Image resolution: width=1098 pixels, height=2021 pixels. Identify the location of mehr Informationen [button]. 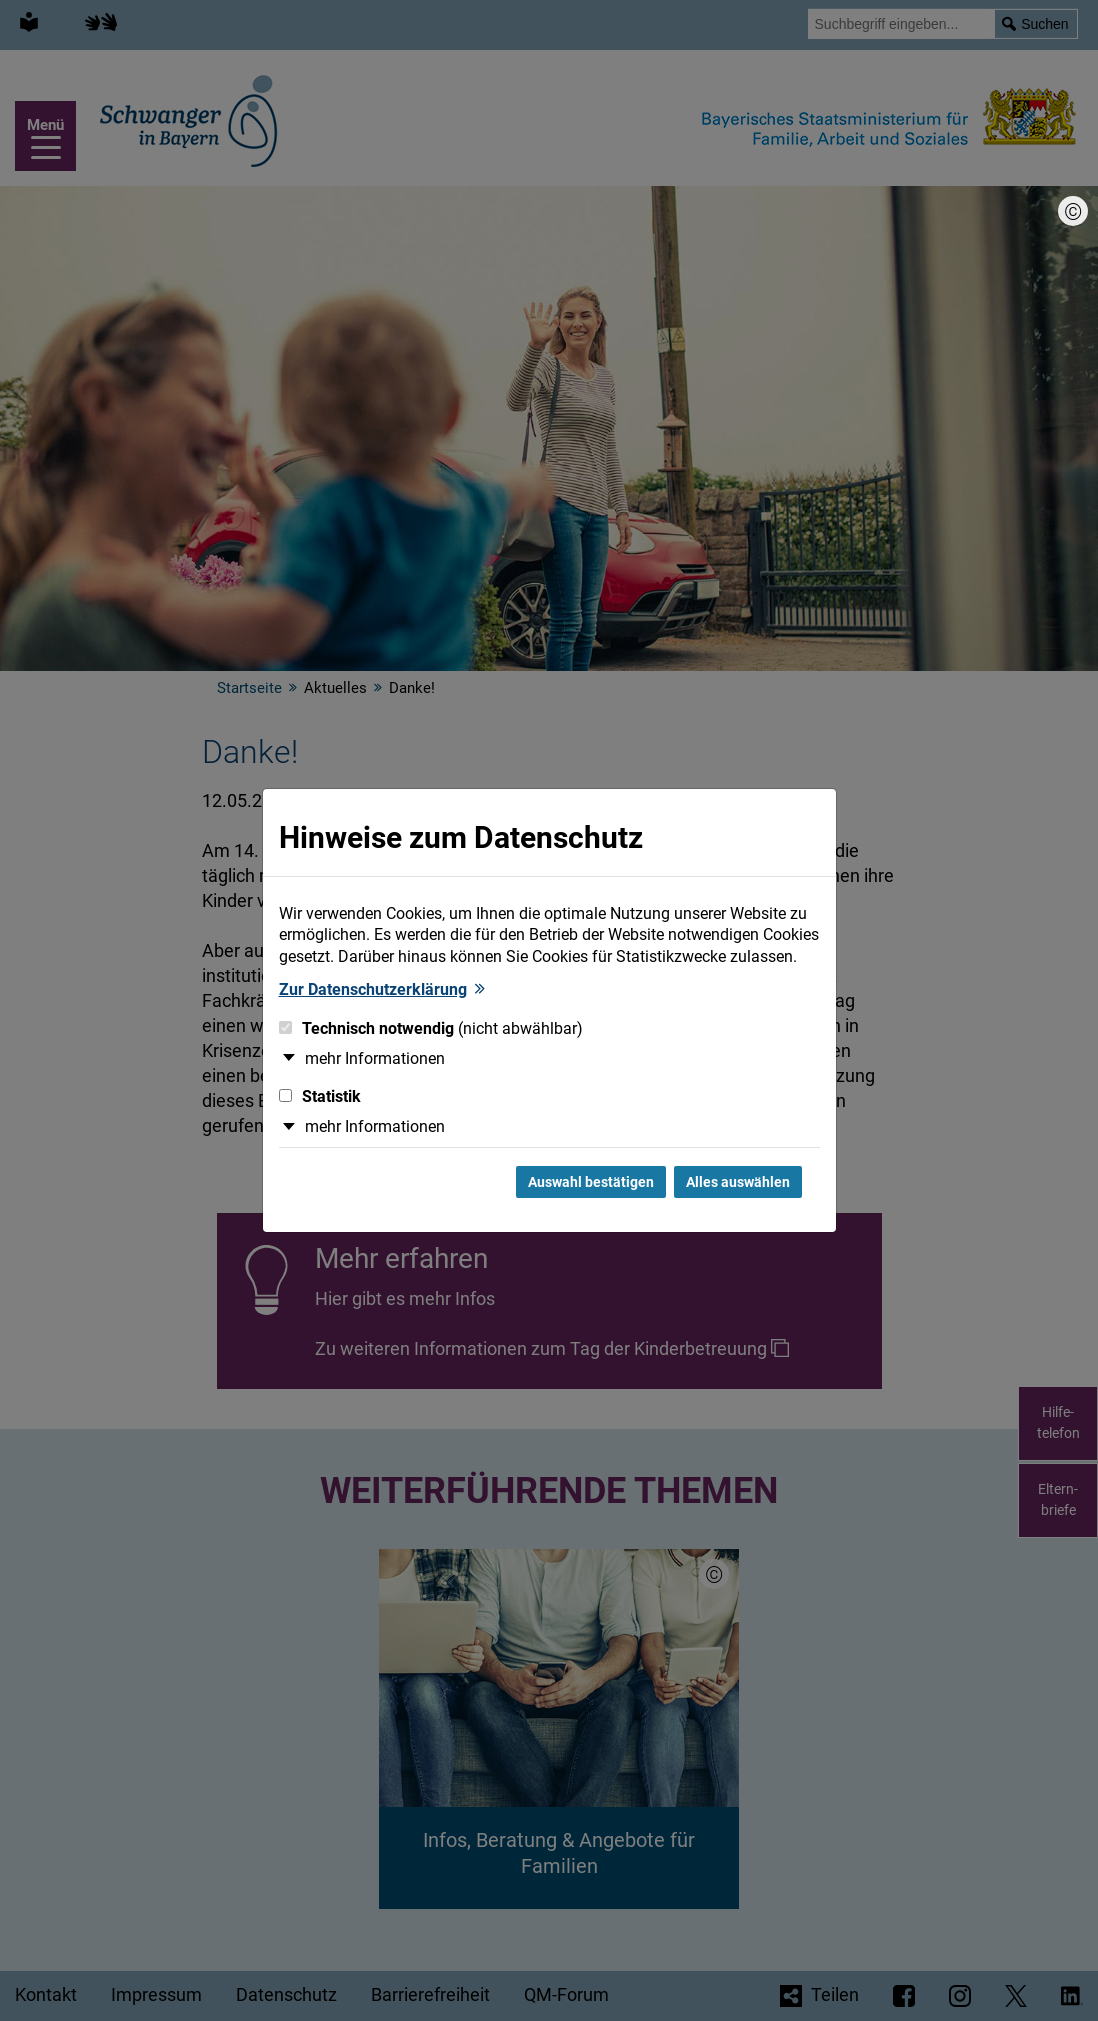
(375, 1058).